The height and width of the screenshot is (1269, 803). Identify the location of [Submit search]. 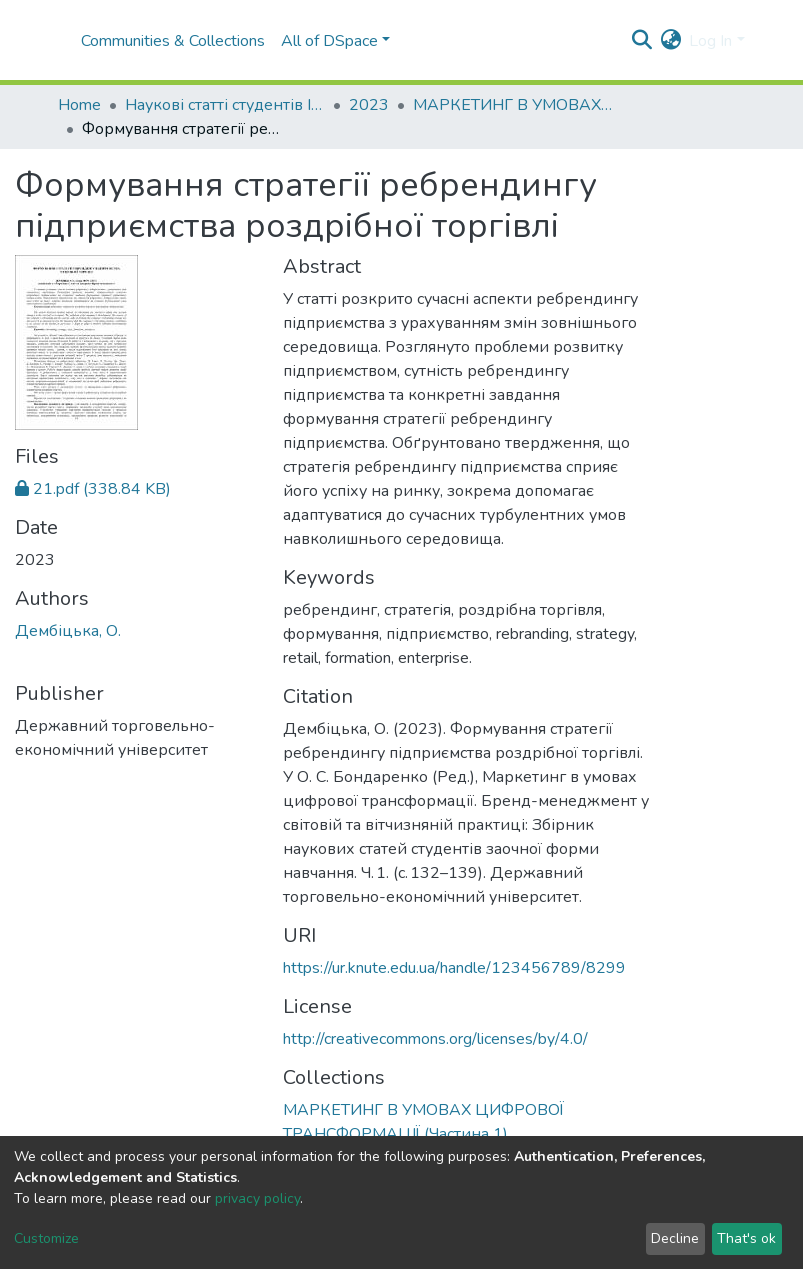
(641, 41).